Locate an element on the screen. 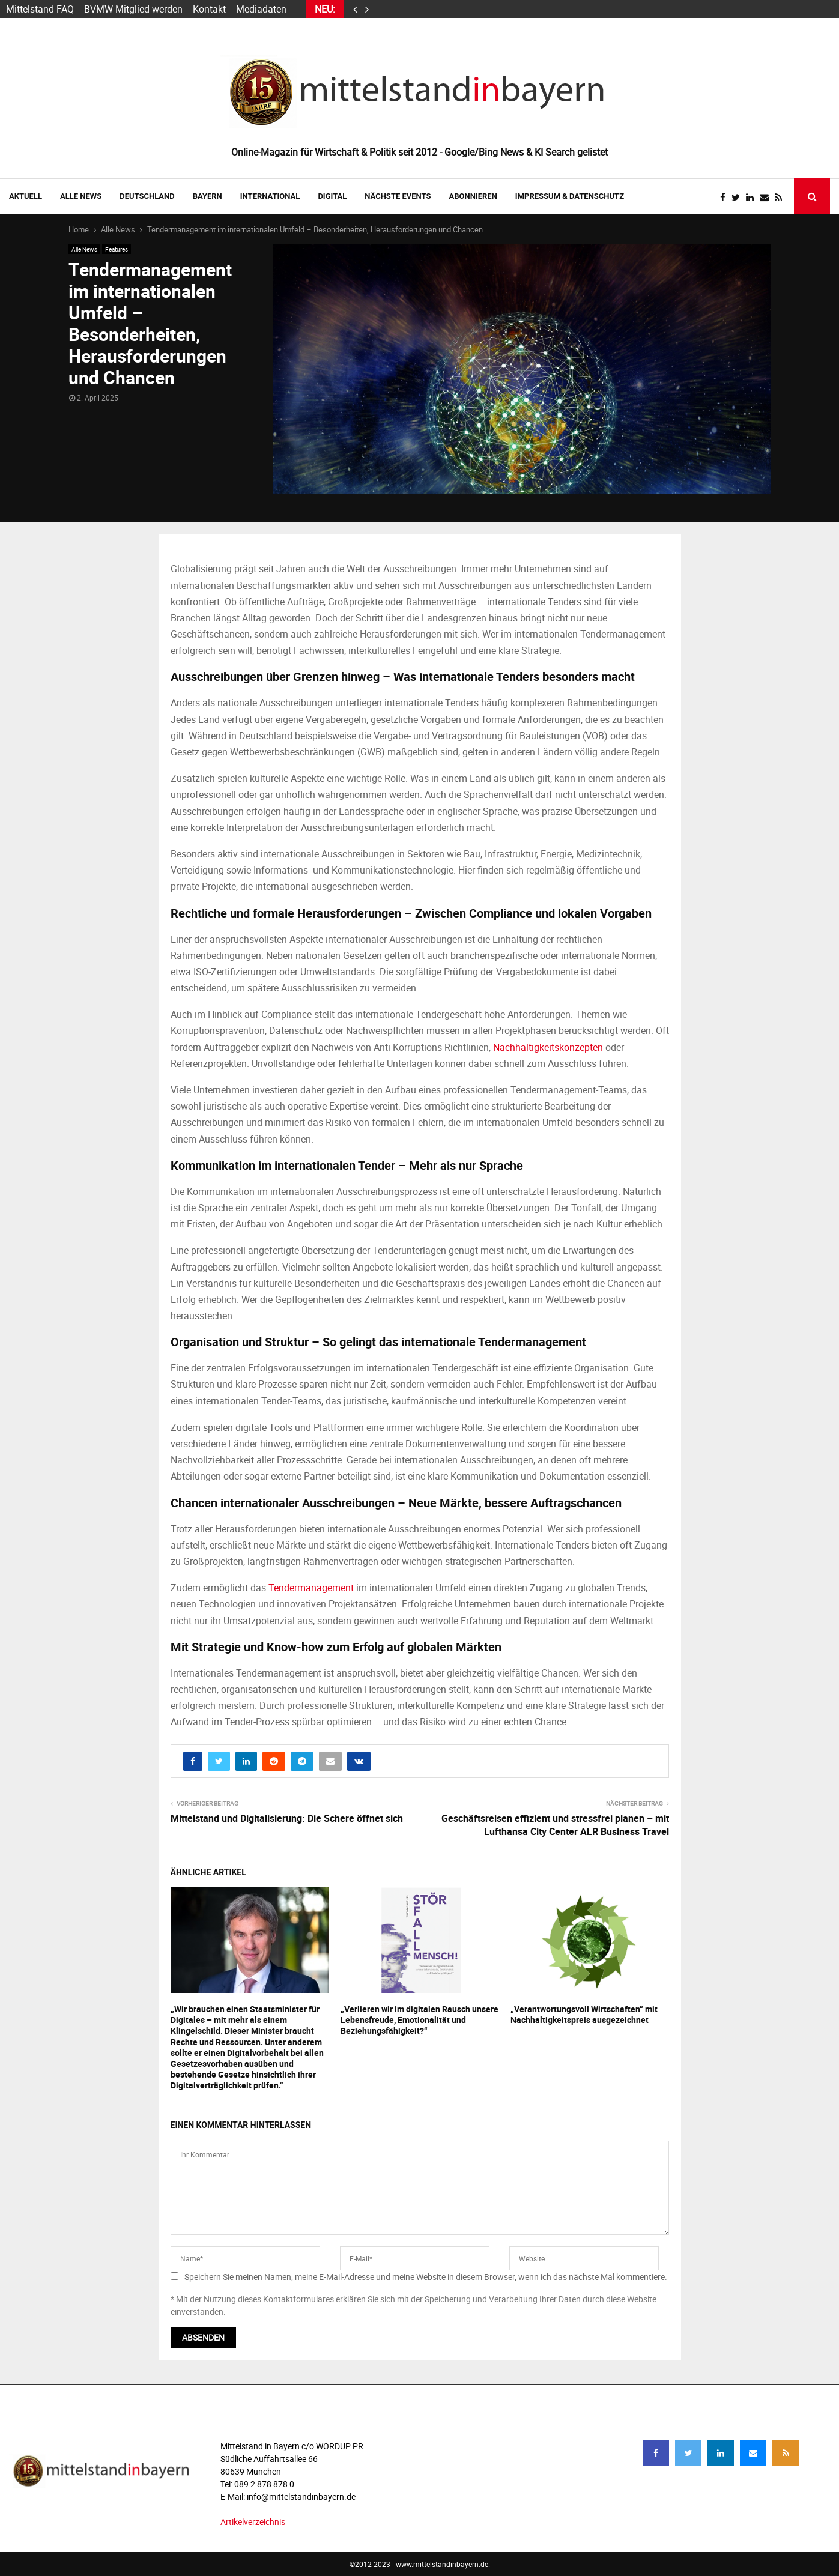  Mittelstand FAQ is located at coordinates (40, 9).